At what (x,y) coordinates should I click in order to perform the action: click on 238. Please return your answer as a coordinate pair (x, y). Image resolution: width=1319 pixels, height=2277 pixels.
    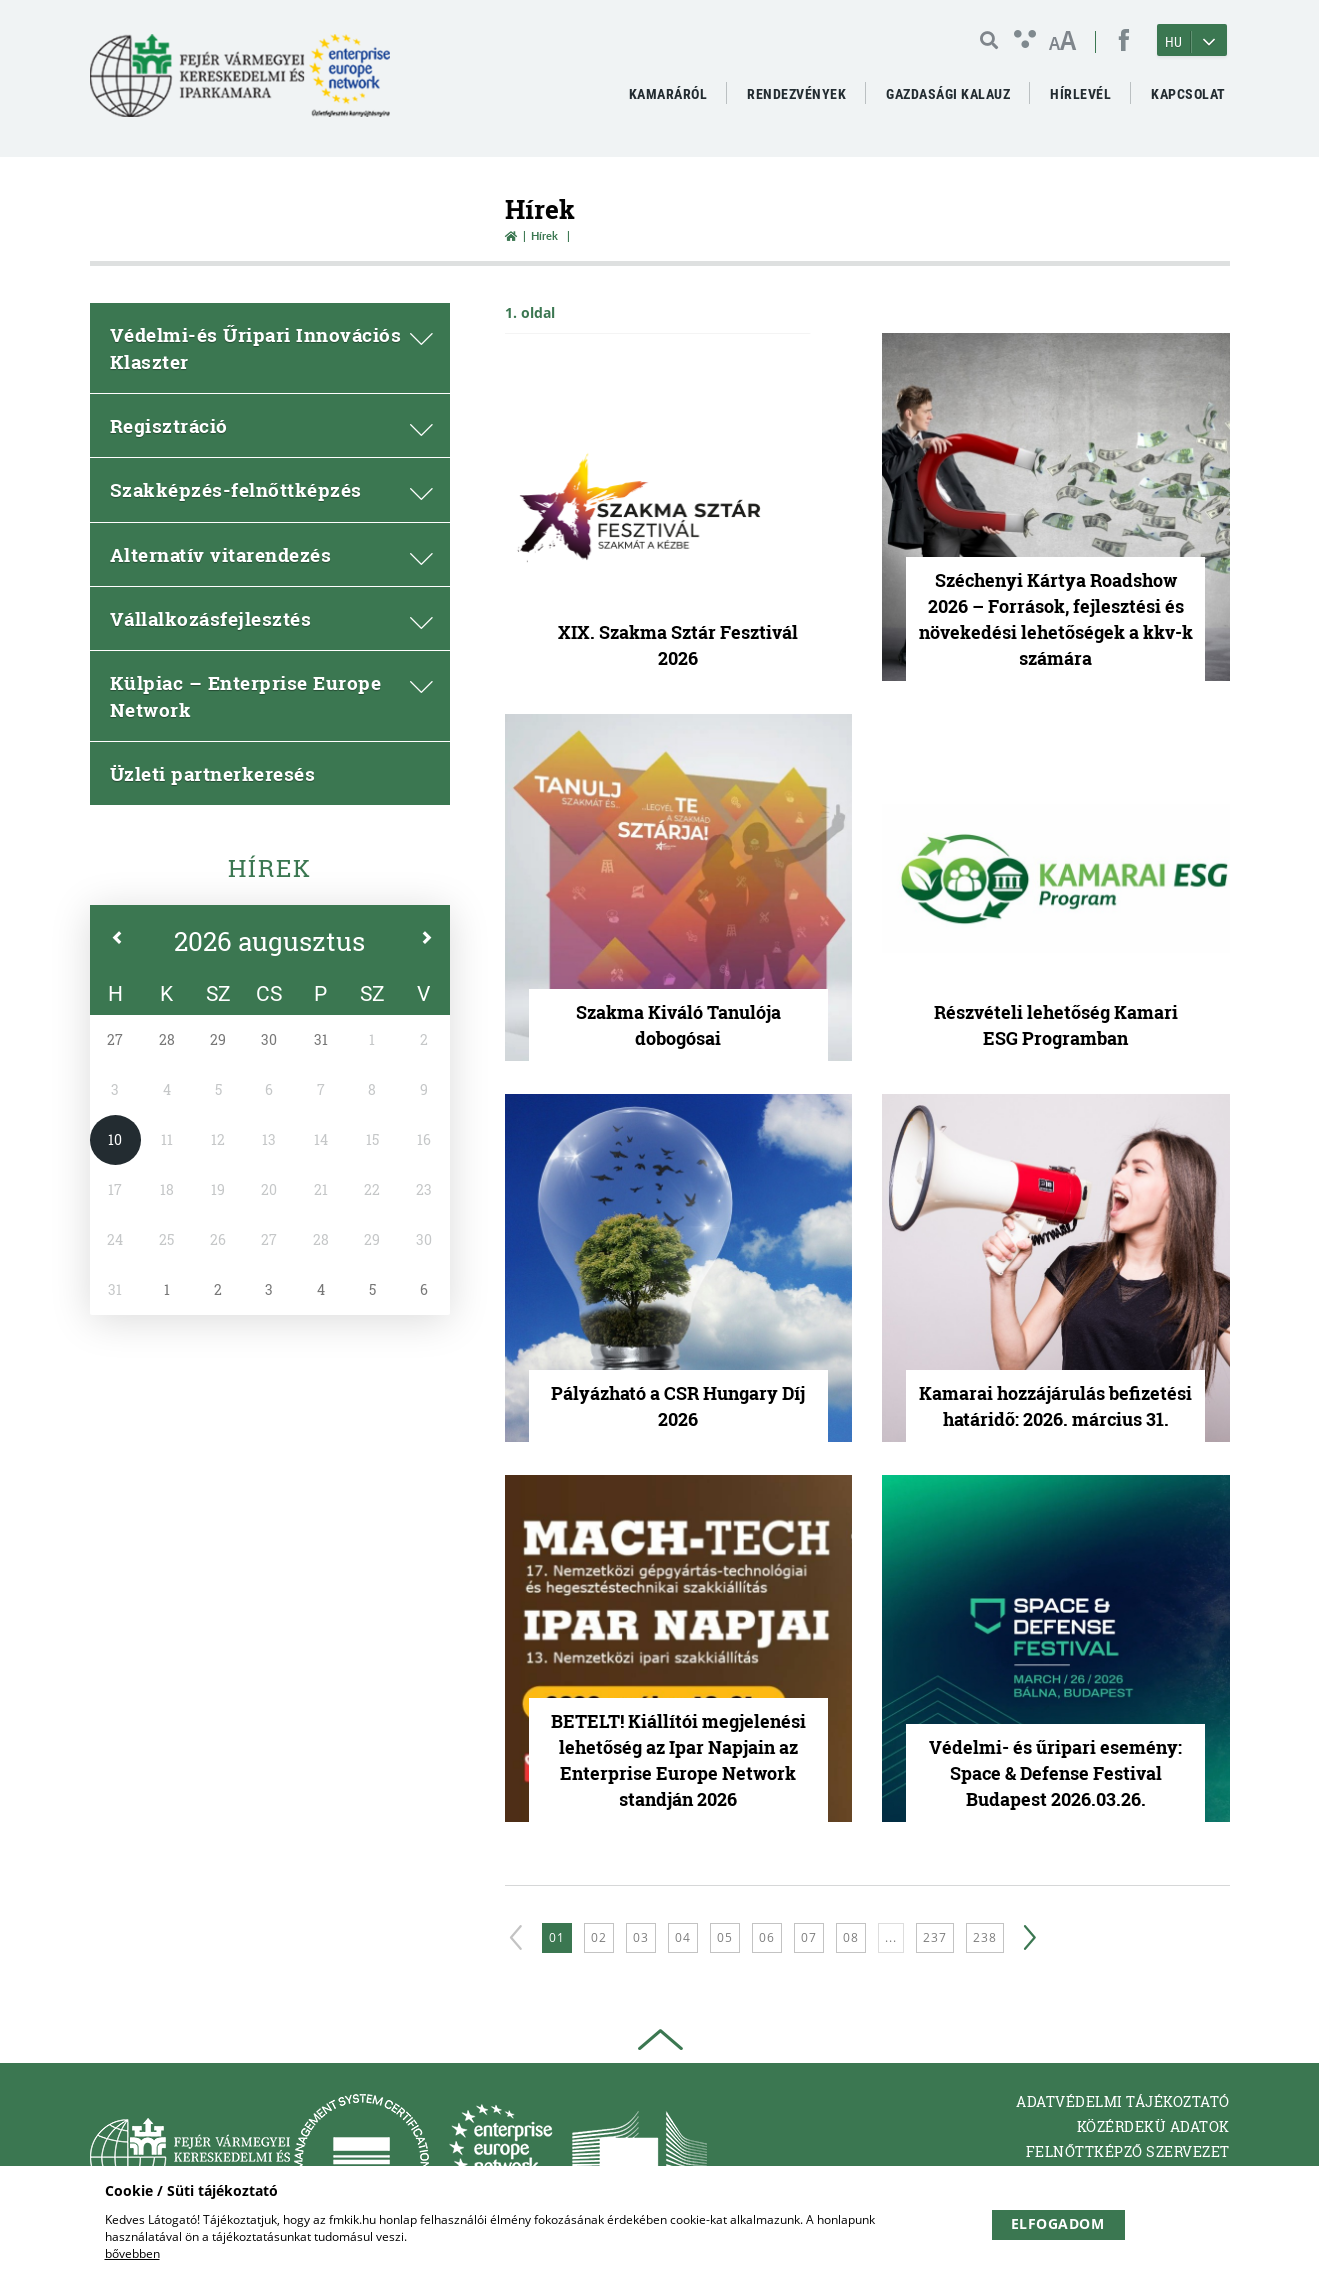
    Looking at the image, I should click on (985, 1937).